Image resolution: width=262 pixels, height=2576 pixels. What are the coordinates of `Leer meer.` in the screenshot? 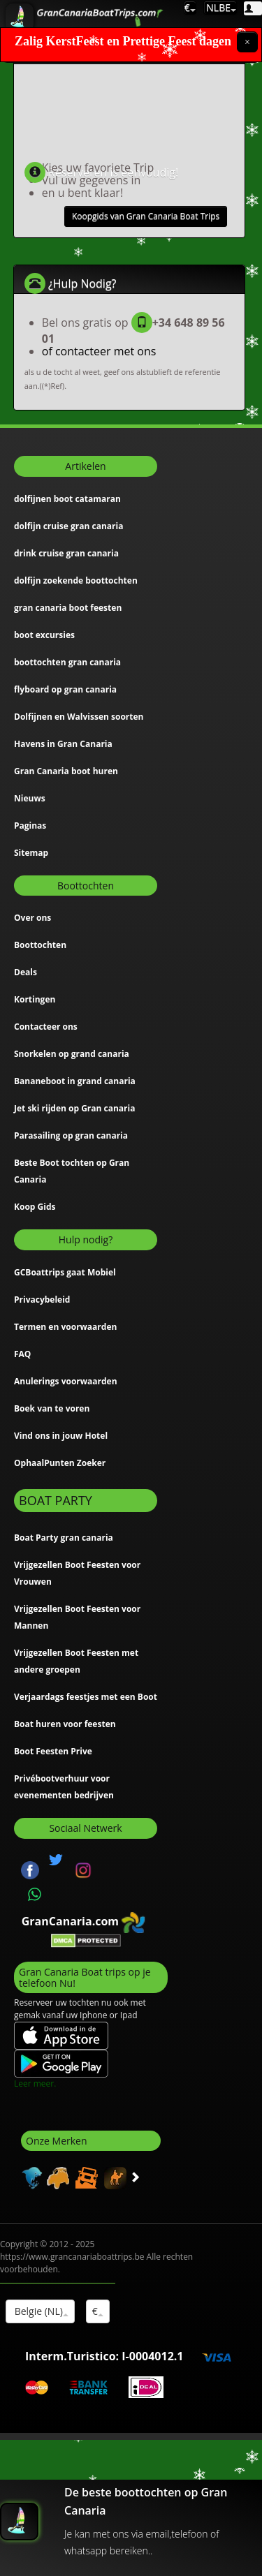 It's located at (35, 2083).